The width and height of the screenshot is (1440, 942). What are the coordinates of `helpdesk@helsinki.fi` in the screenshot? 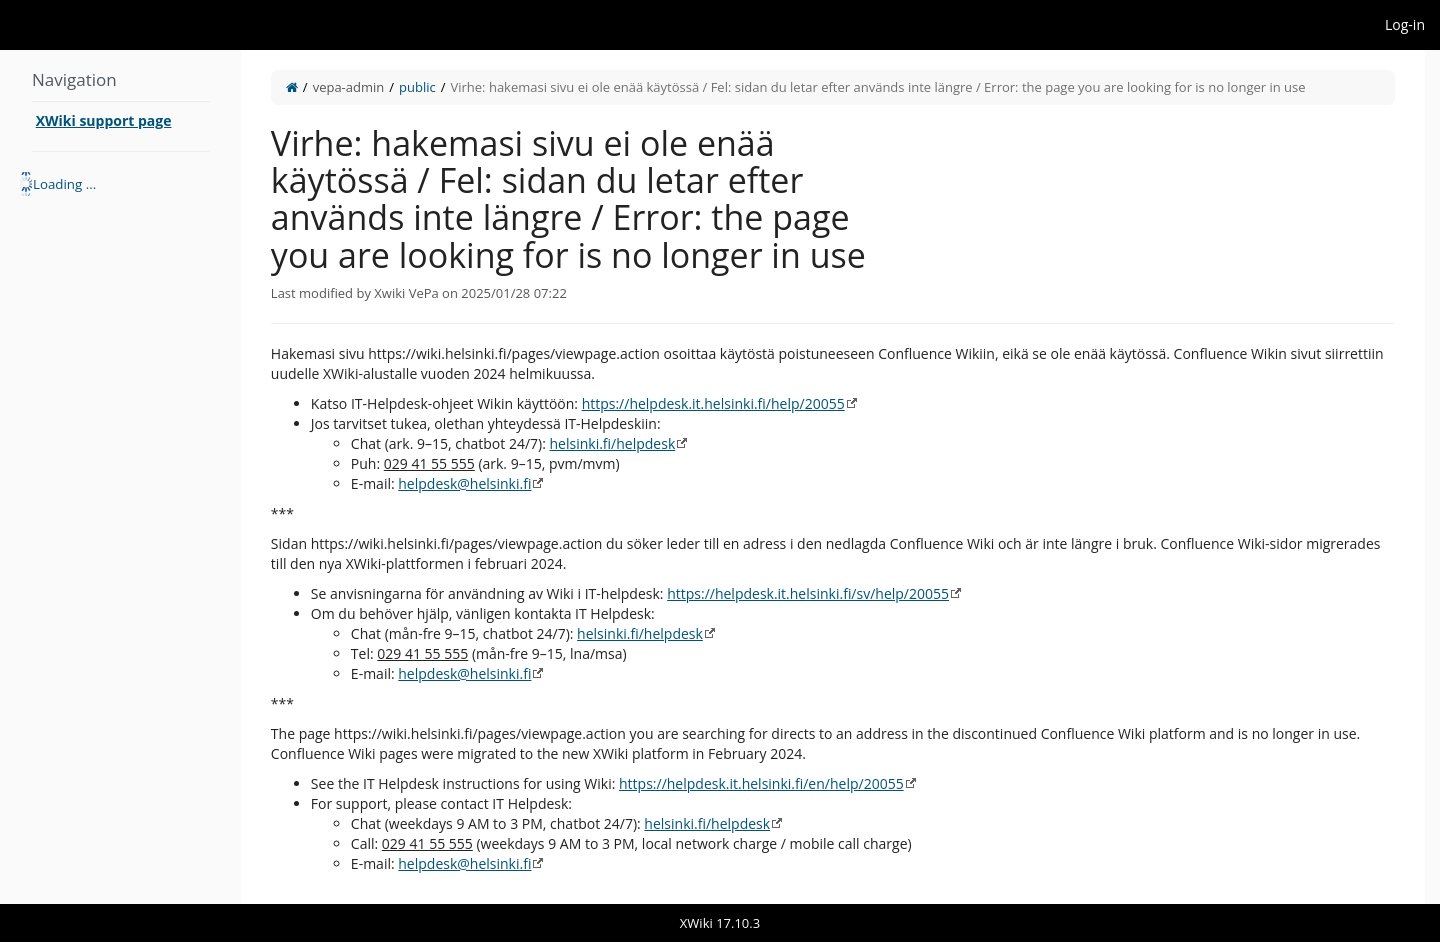 It's located at (464, 483).